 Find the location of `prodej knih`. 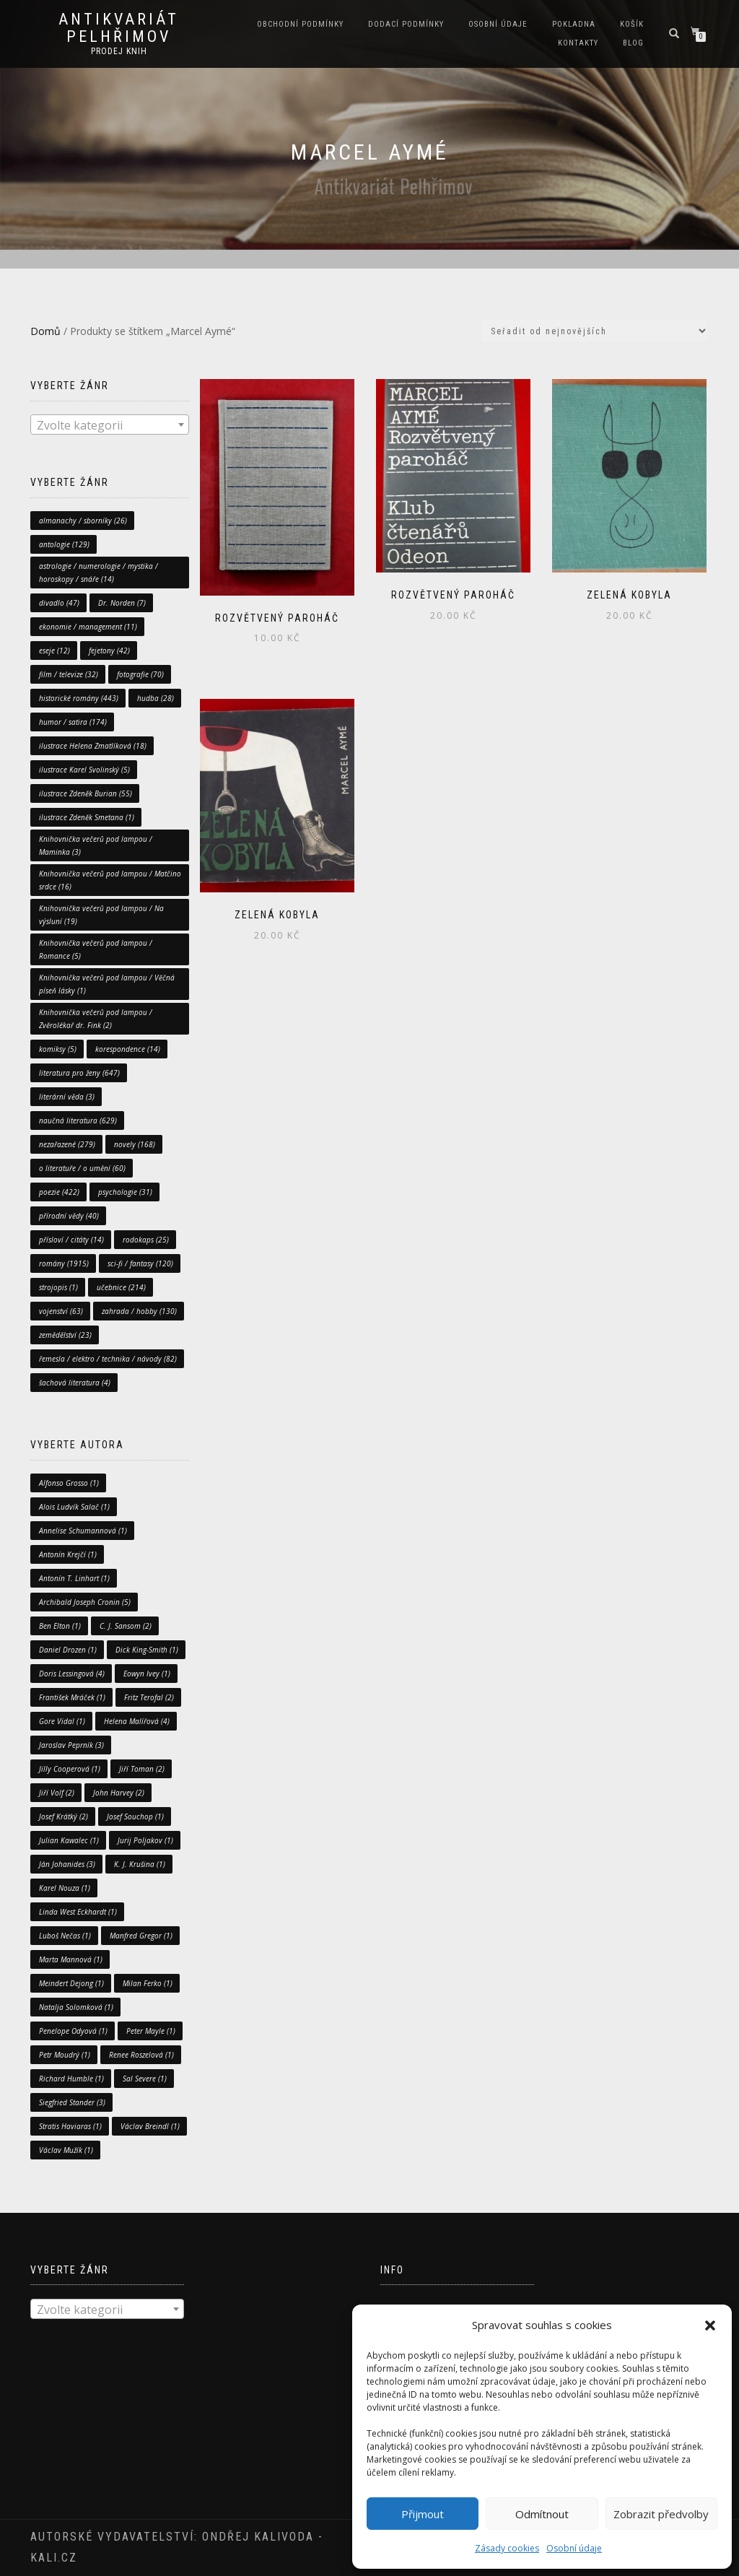

prodej knih is located at coordinates (119, 51).